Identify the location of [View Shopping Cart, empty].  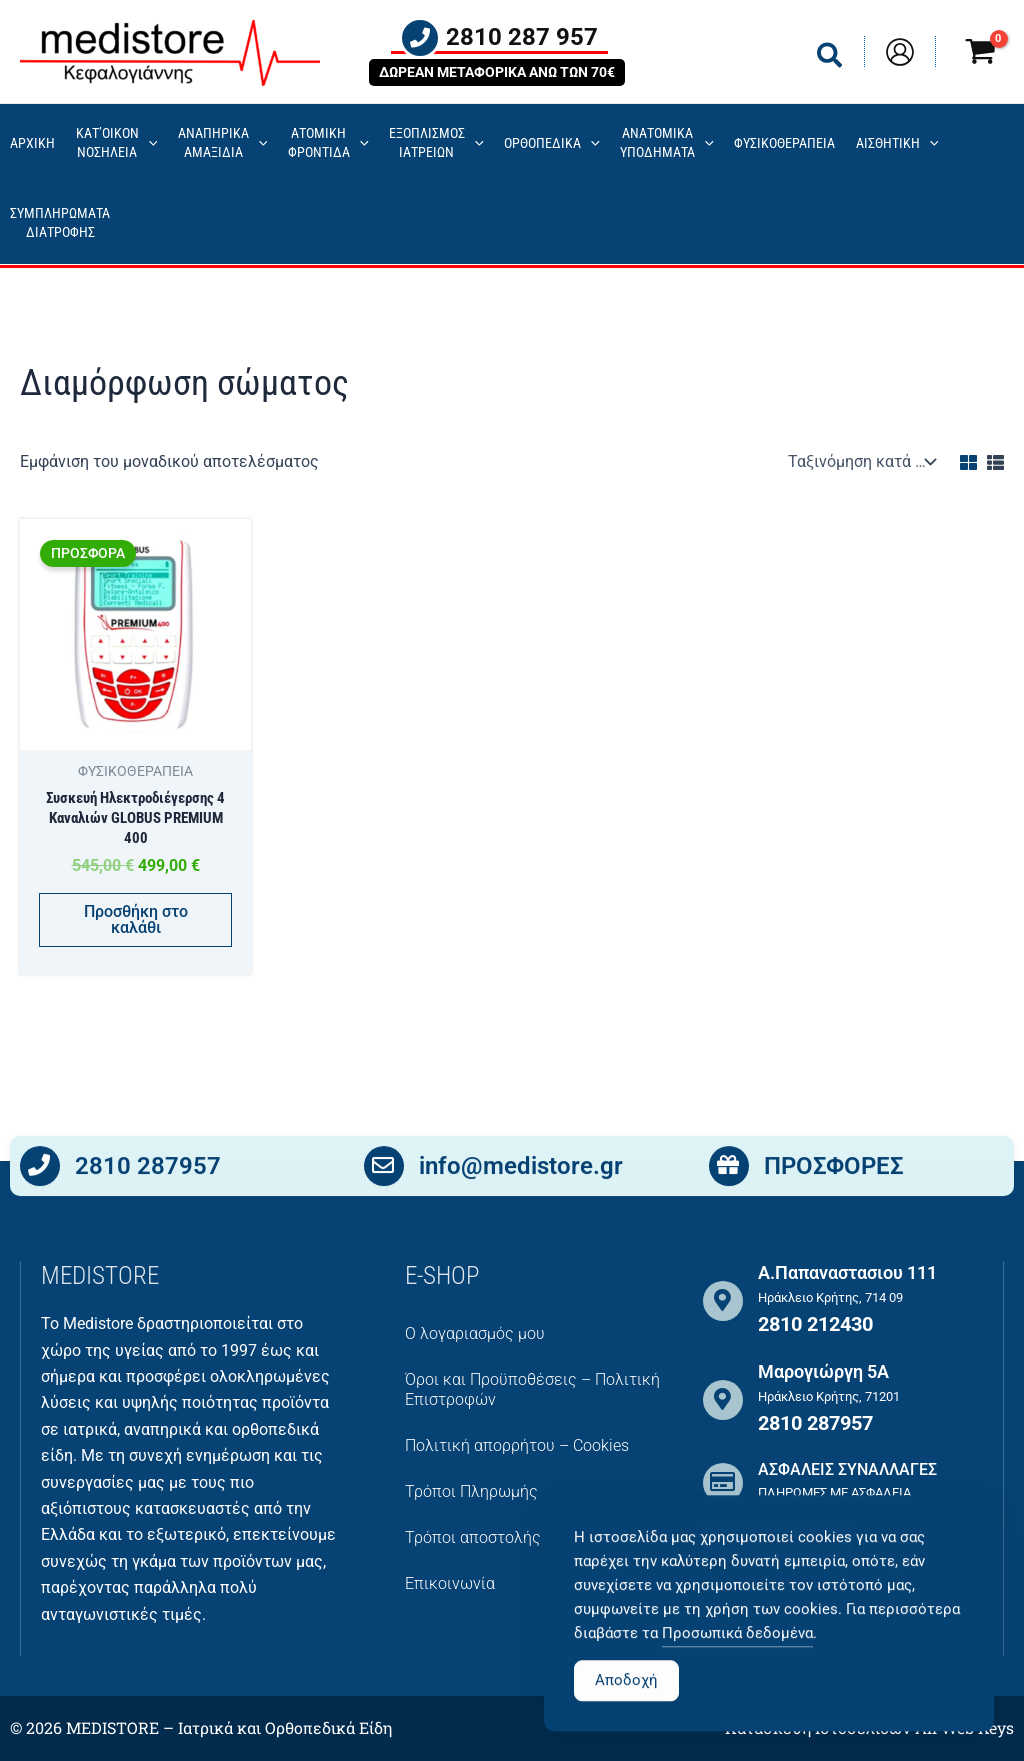
(980, 54).